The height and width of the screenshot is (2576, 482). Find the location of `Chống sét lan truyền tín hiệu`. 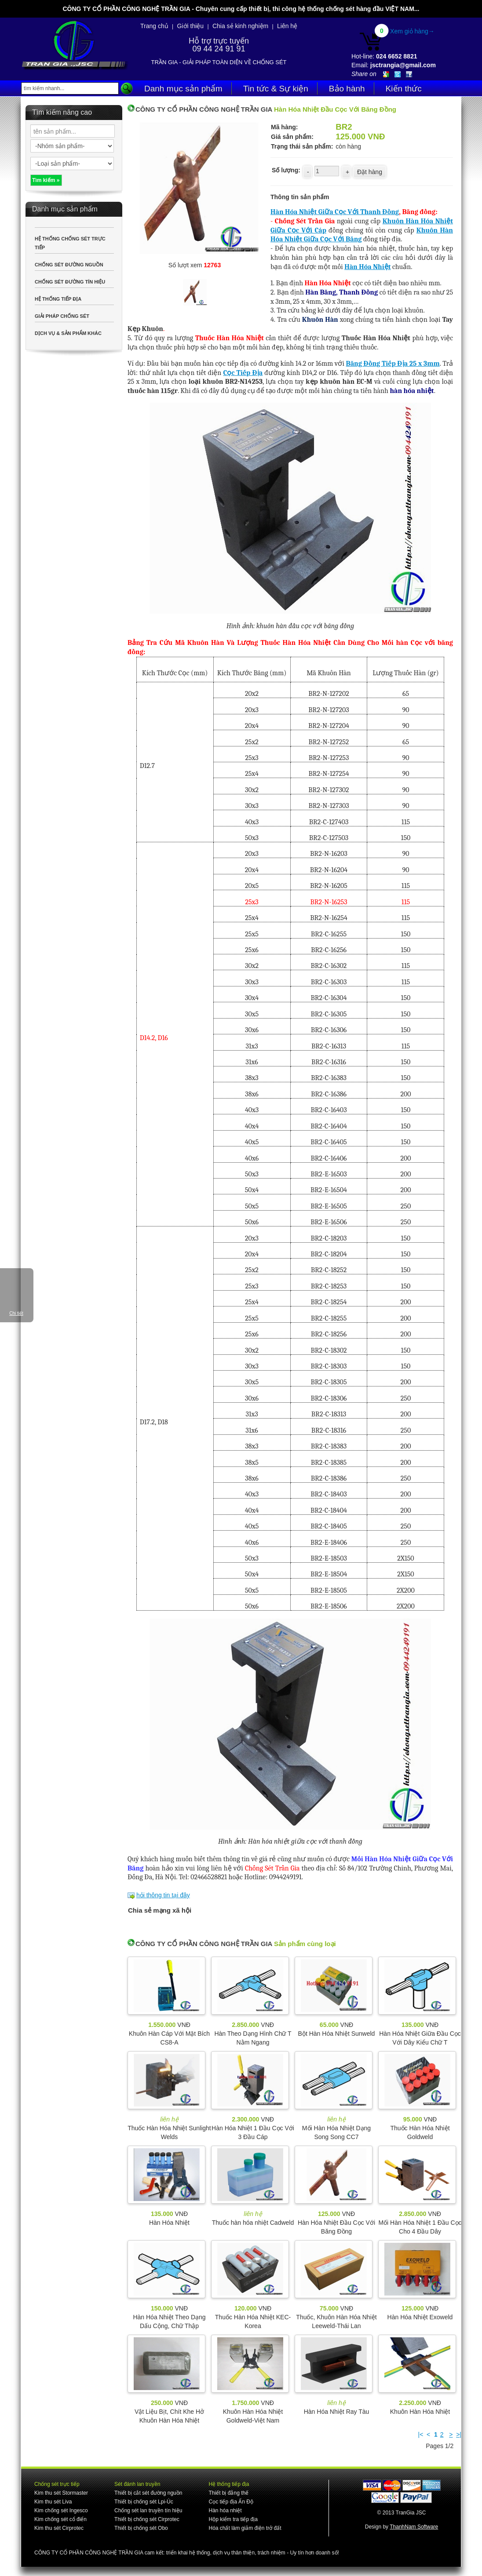

Chống sét lan truyền tín hiệu is located at coordinates (148, 2510).